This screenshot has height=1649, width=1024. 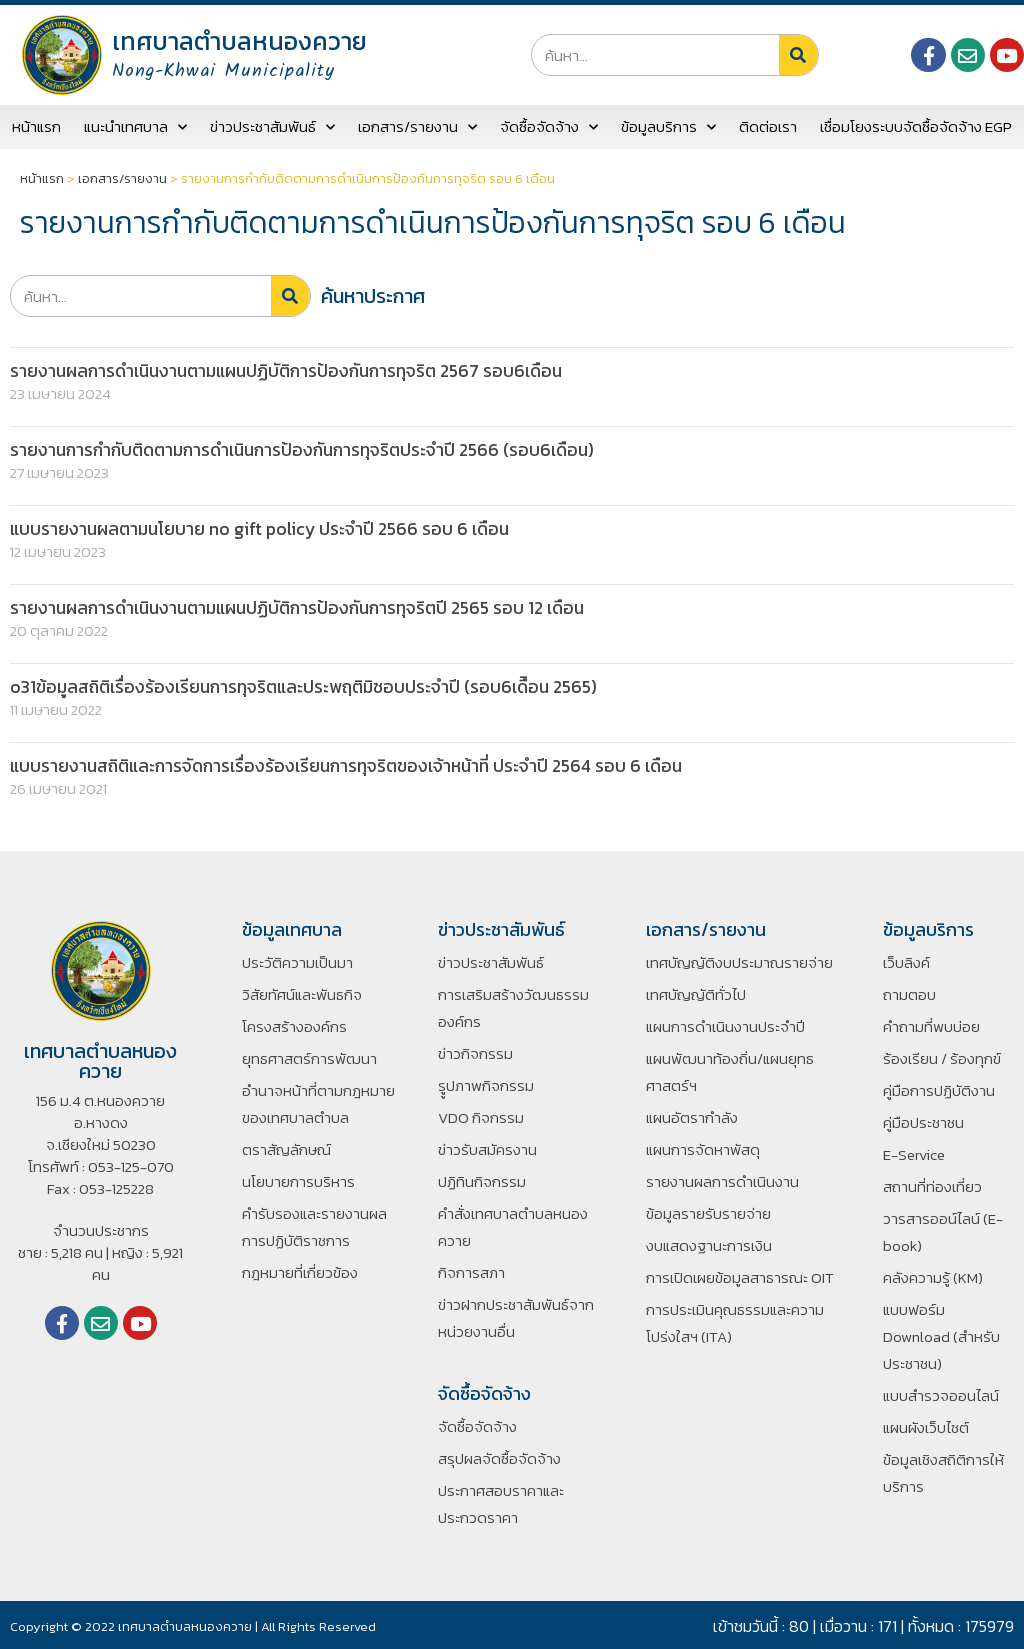 What do you see at coordinates (798, 55) in the screenshot?
I see `[Search]` at bounding box center [798, 55].